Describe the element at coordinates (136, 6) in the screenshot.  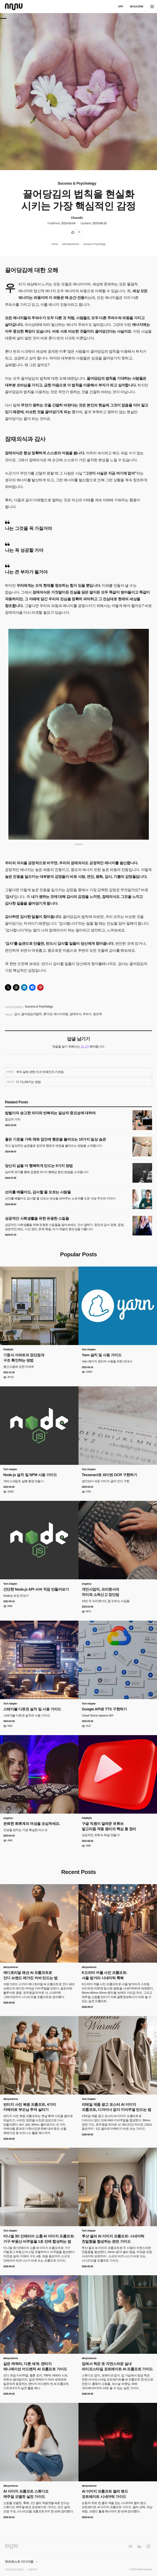
I see `Magazine` at that location.